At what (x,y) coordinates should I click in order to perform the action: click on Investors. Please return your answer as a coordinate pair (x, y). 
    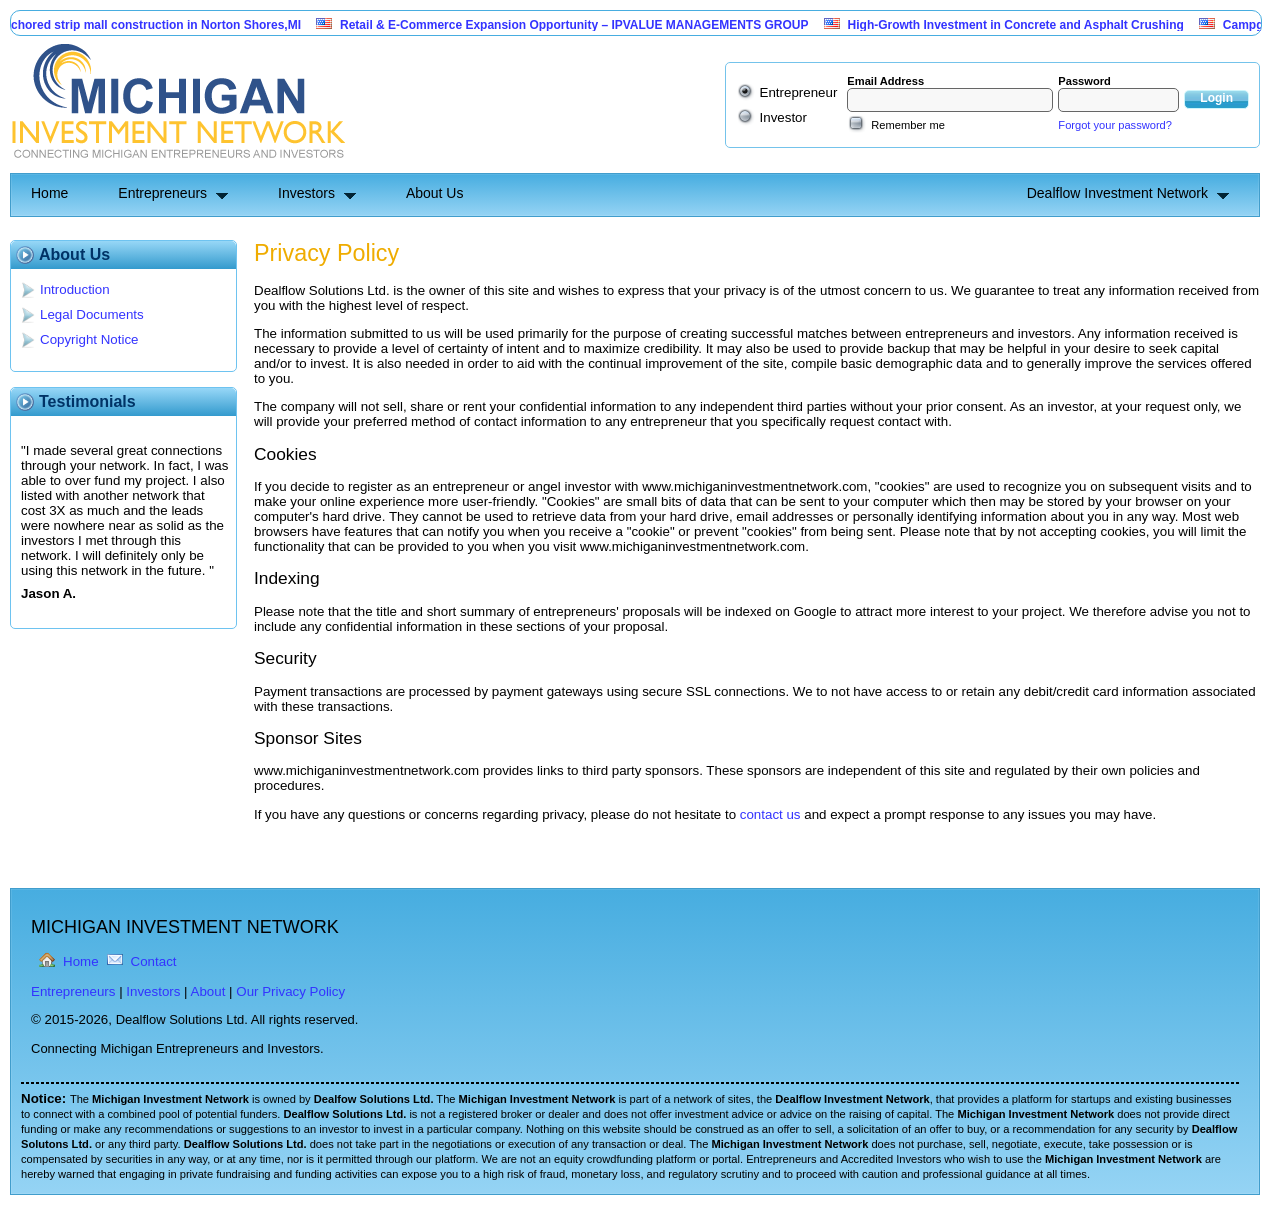
    Looking at the image, I should click on (306, 193).